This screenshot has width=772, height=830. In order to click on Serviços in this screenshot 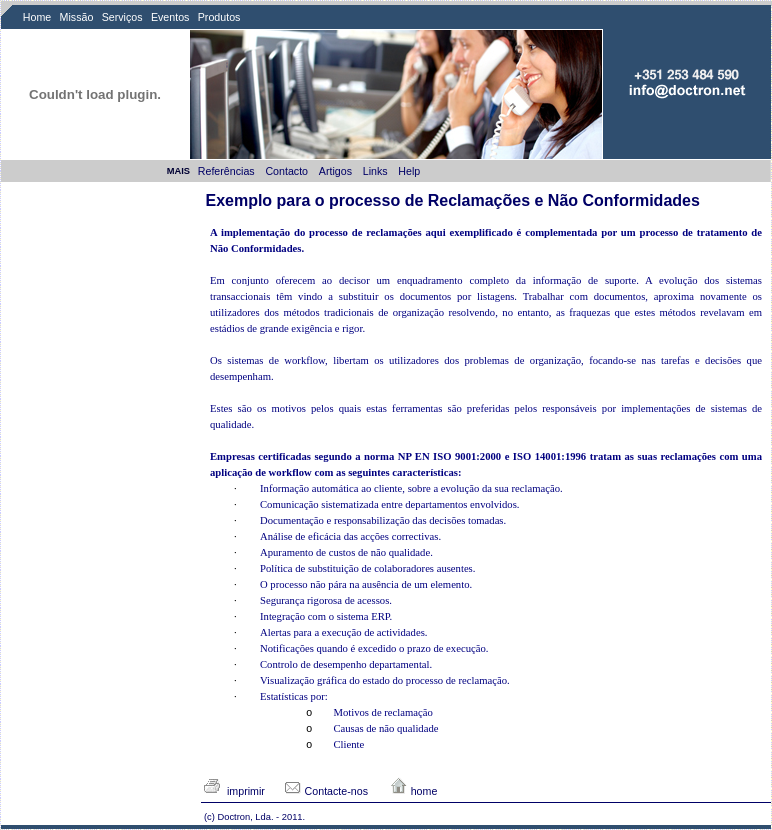, I will do `click(122, 17)`.